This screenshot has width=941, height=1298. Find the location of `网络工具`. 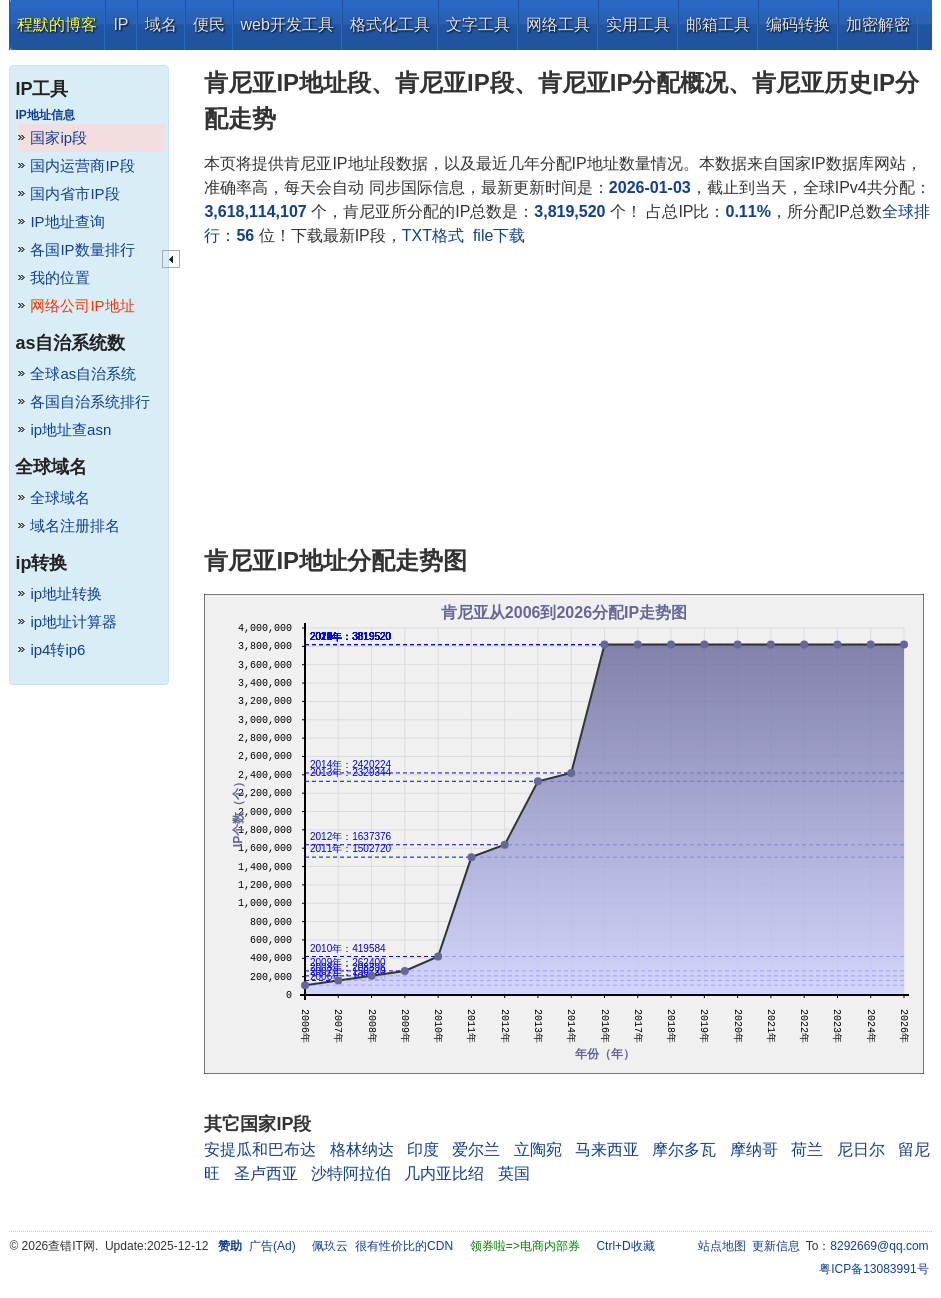

网络工具 is located at coordinates (558, 24).